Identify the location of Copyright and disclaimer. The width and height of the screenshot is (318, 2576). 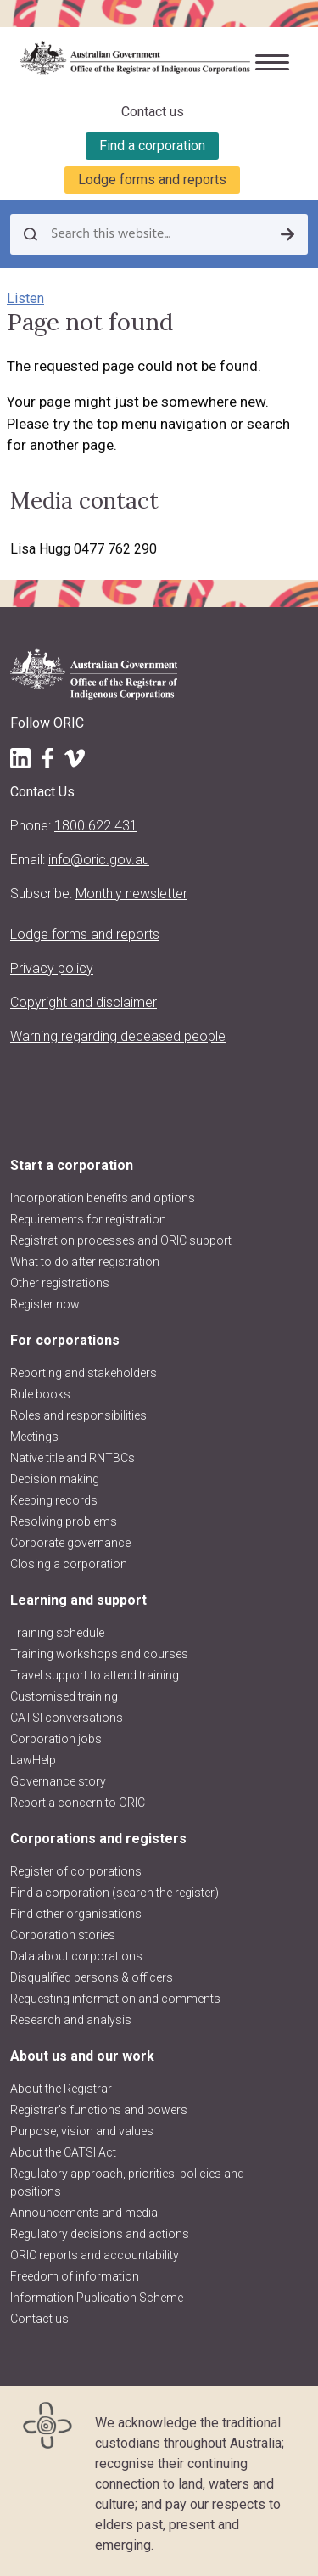
(83, 1002).